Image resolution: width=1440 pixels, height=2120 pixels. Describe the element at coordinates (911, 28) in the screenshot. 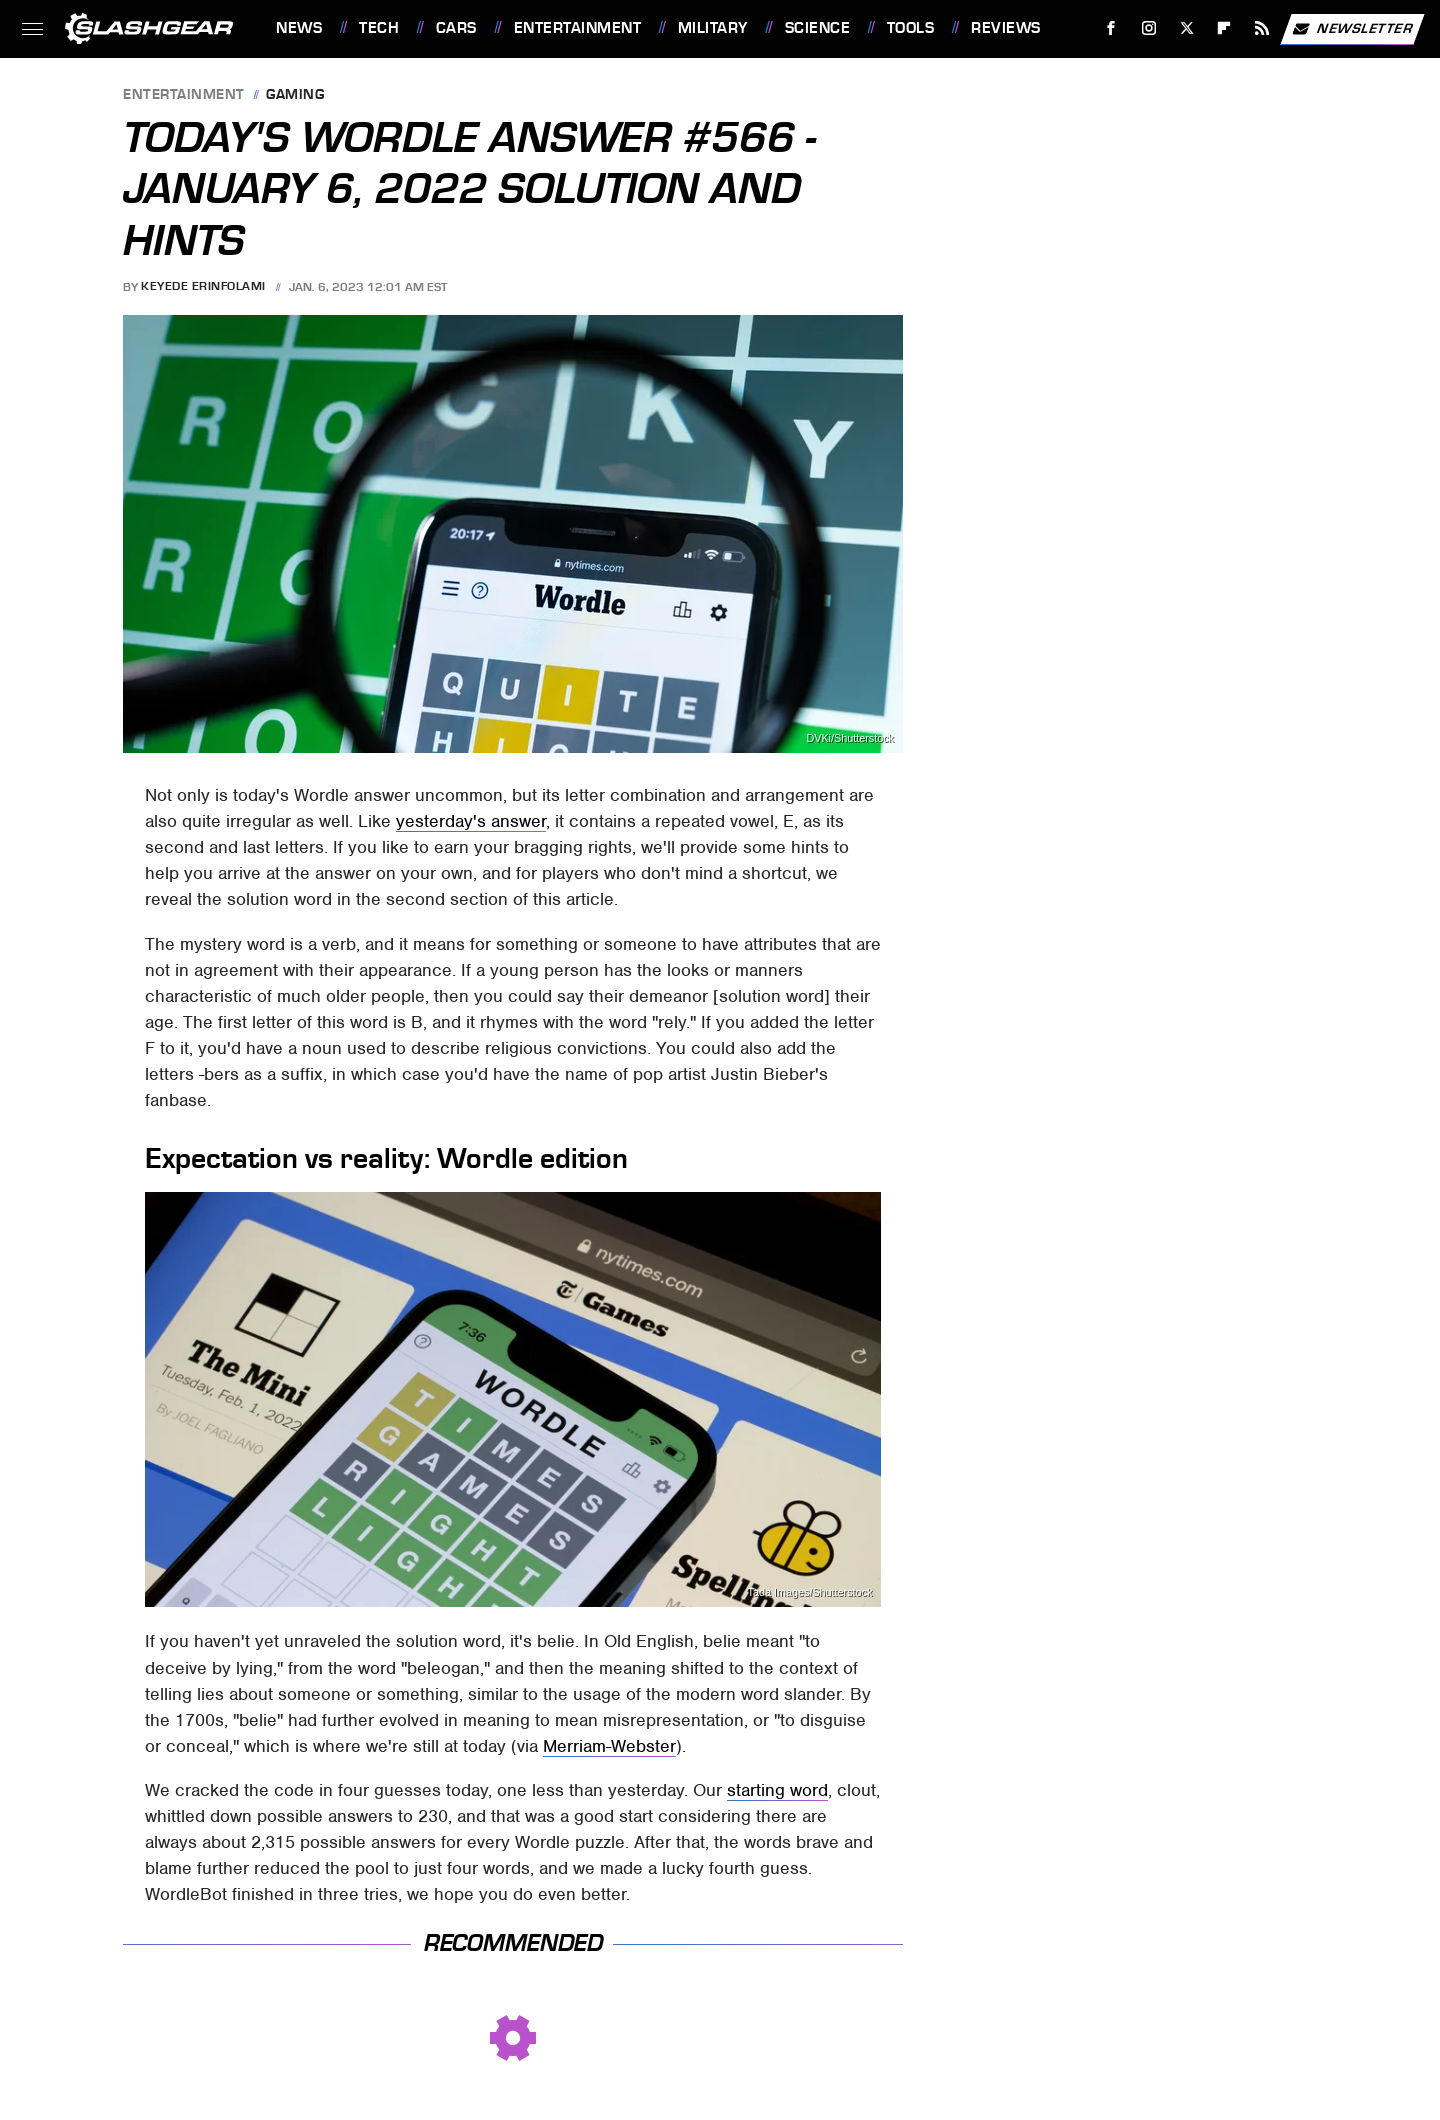

I see `Tools` at that location.